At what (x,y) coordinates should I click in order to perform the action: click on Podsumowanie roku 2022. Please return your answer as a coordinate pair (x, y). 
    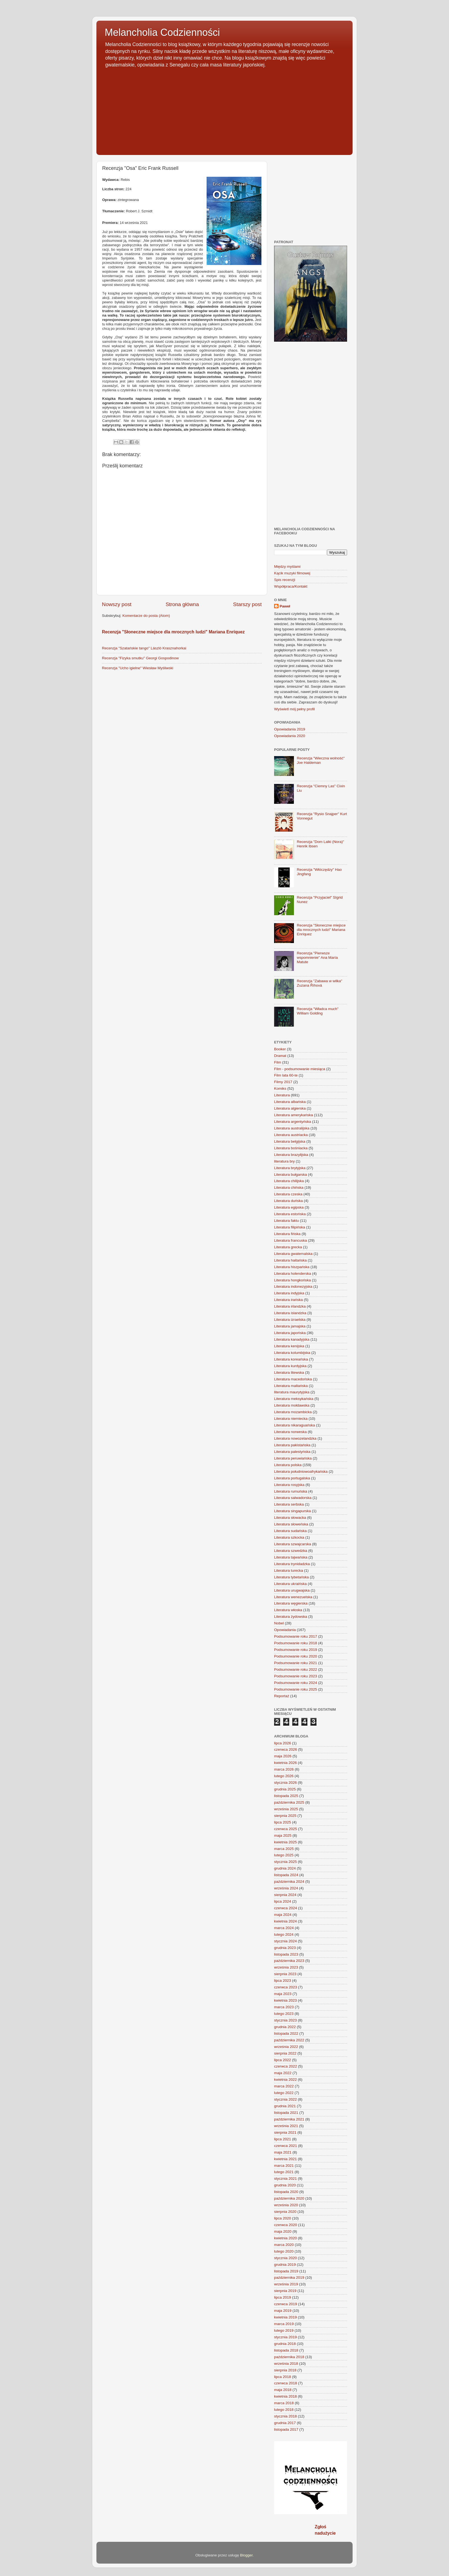
    Looking at the image, I should click on (295, 1669).